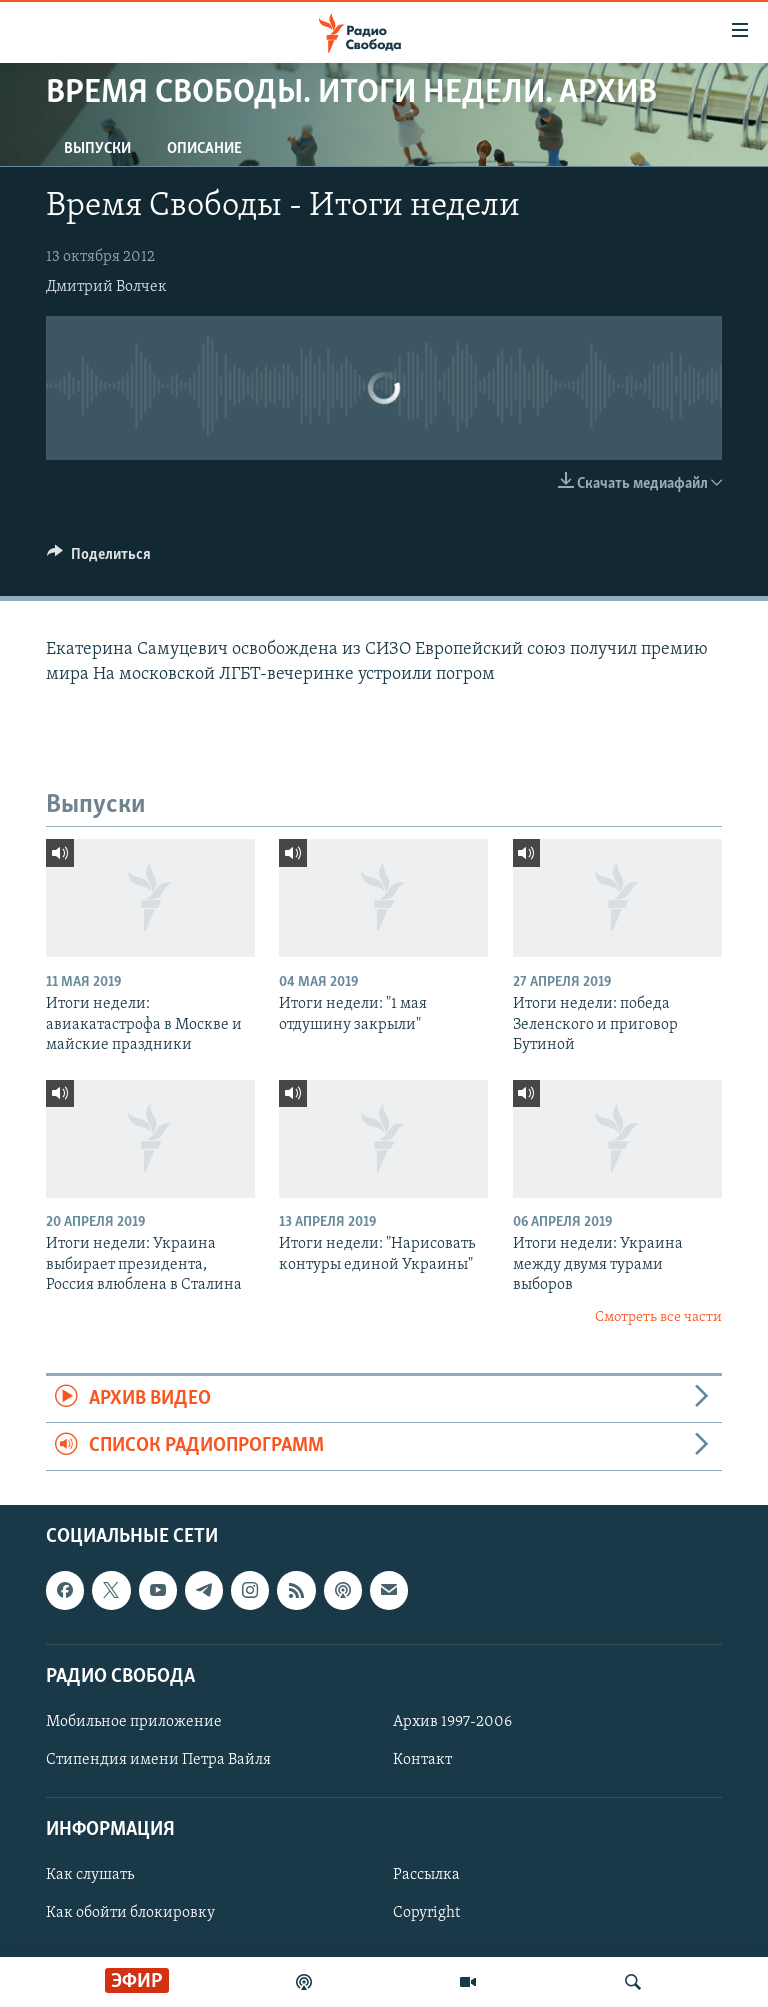  What do you see at coordinates (106, 287) in the screenshot?
I see `Дмитрий Волчек` at bounding box center [106, 287].